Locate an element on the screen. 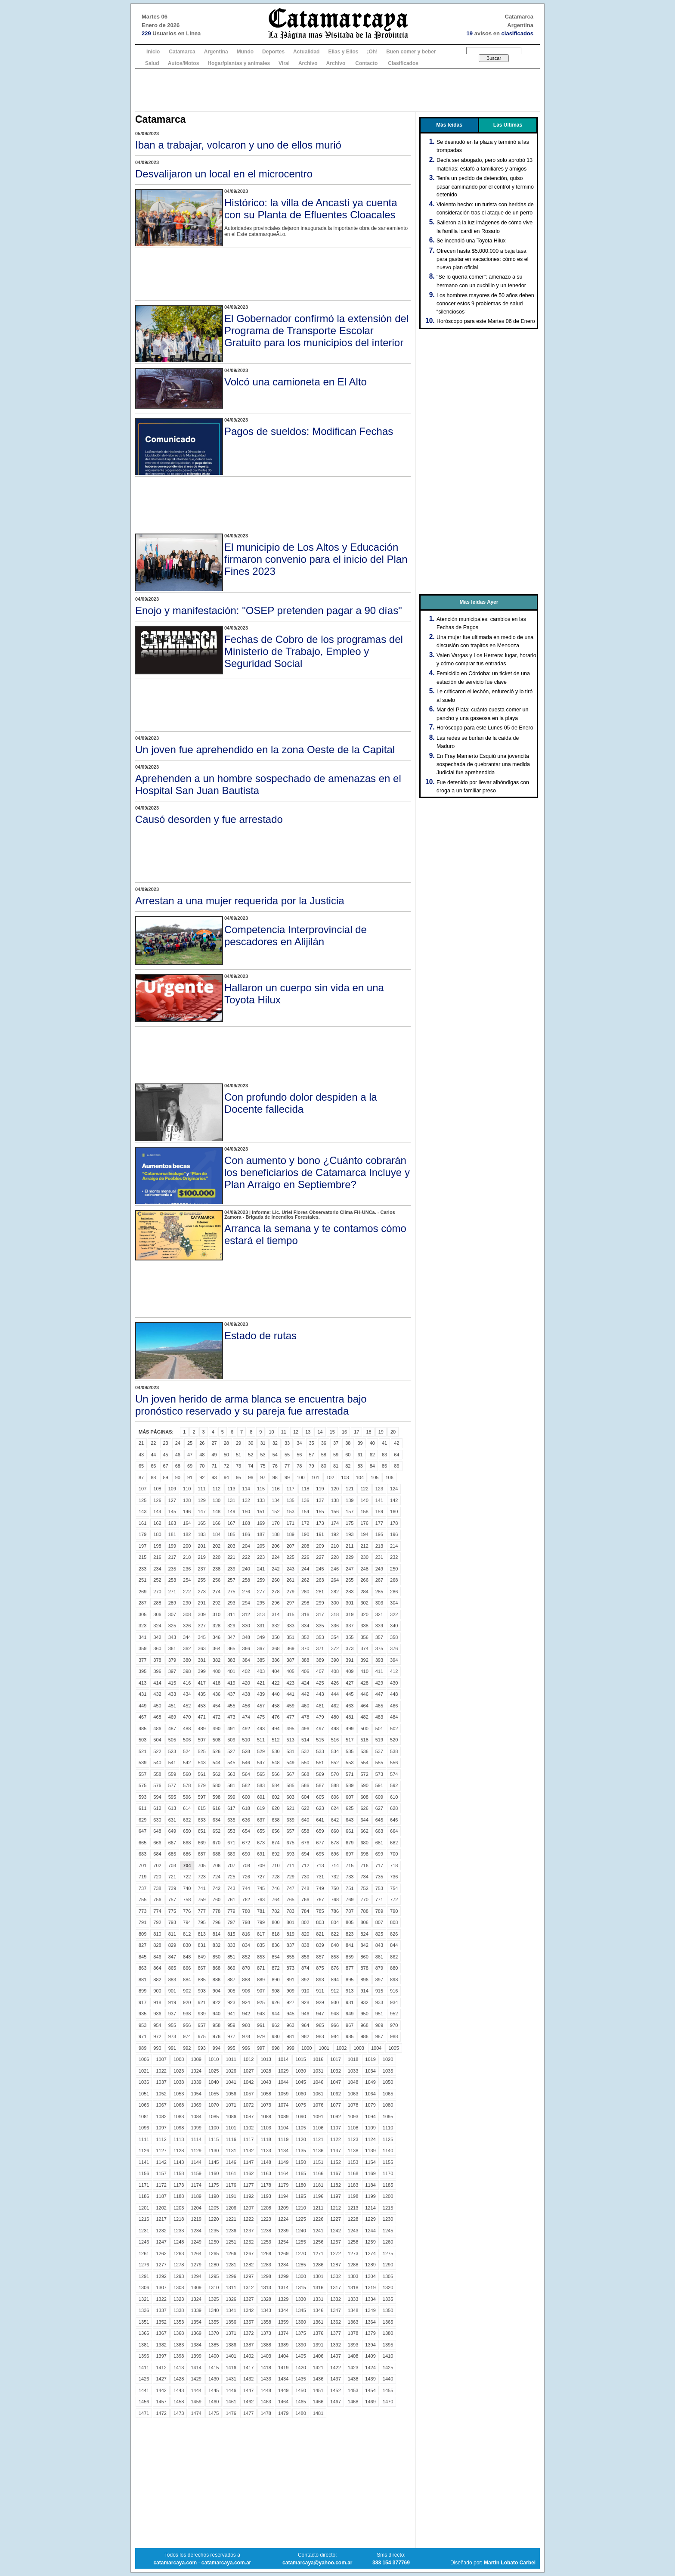 This screenshot has height=2576, width=675. 264 is located at coordinates (335, 1580).